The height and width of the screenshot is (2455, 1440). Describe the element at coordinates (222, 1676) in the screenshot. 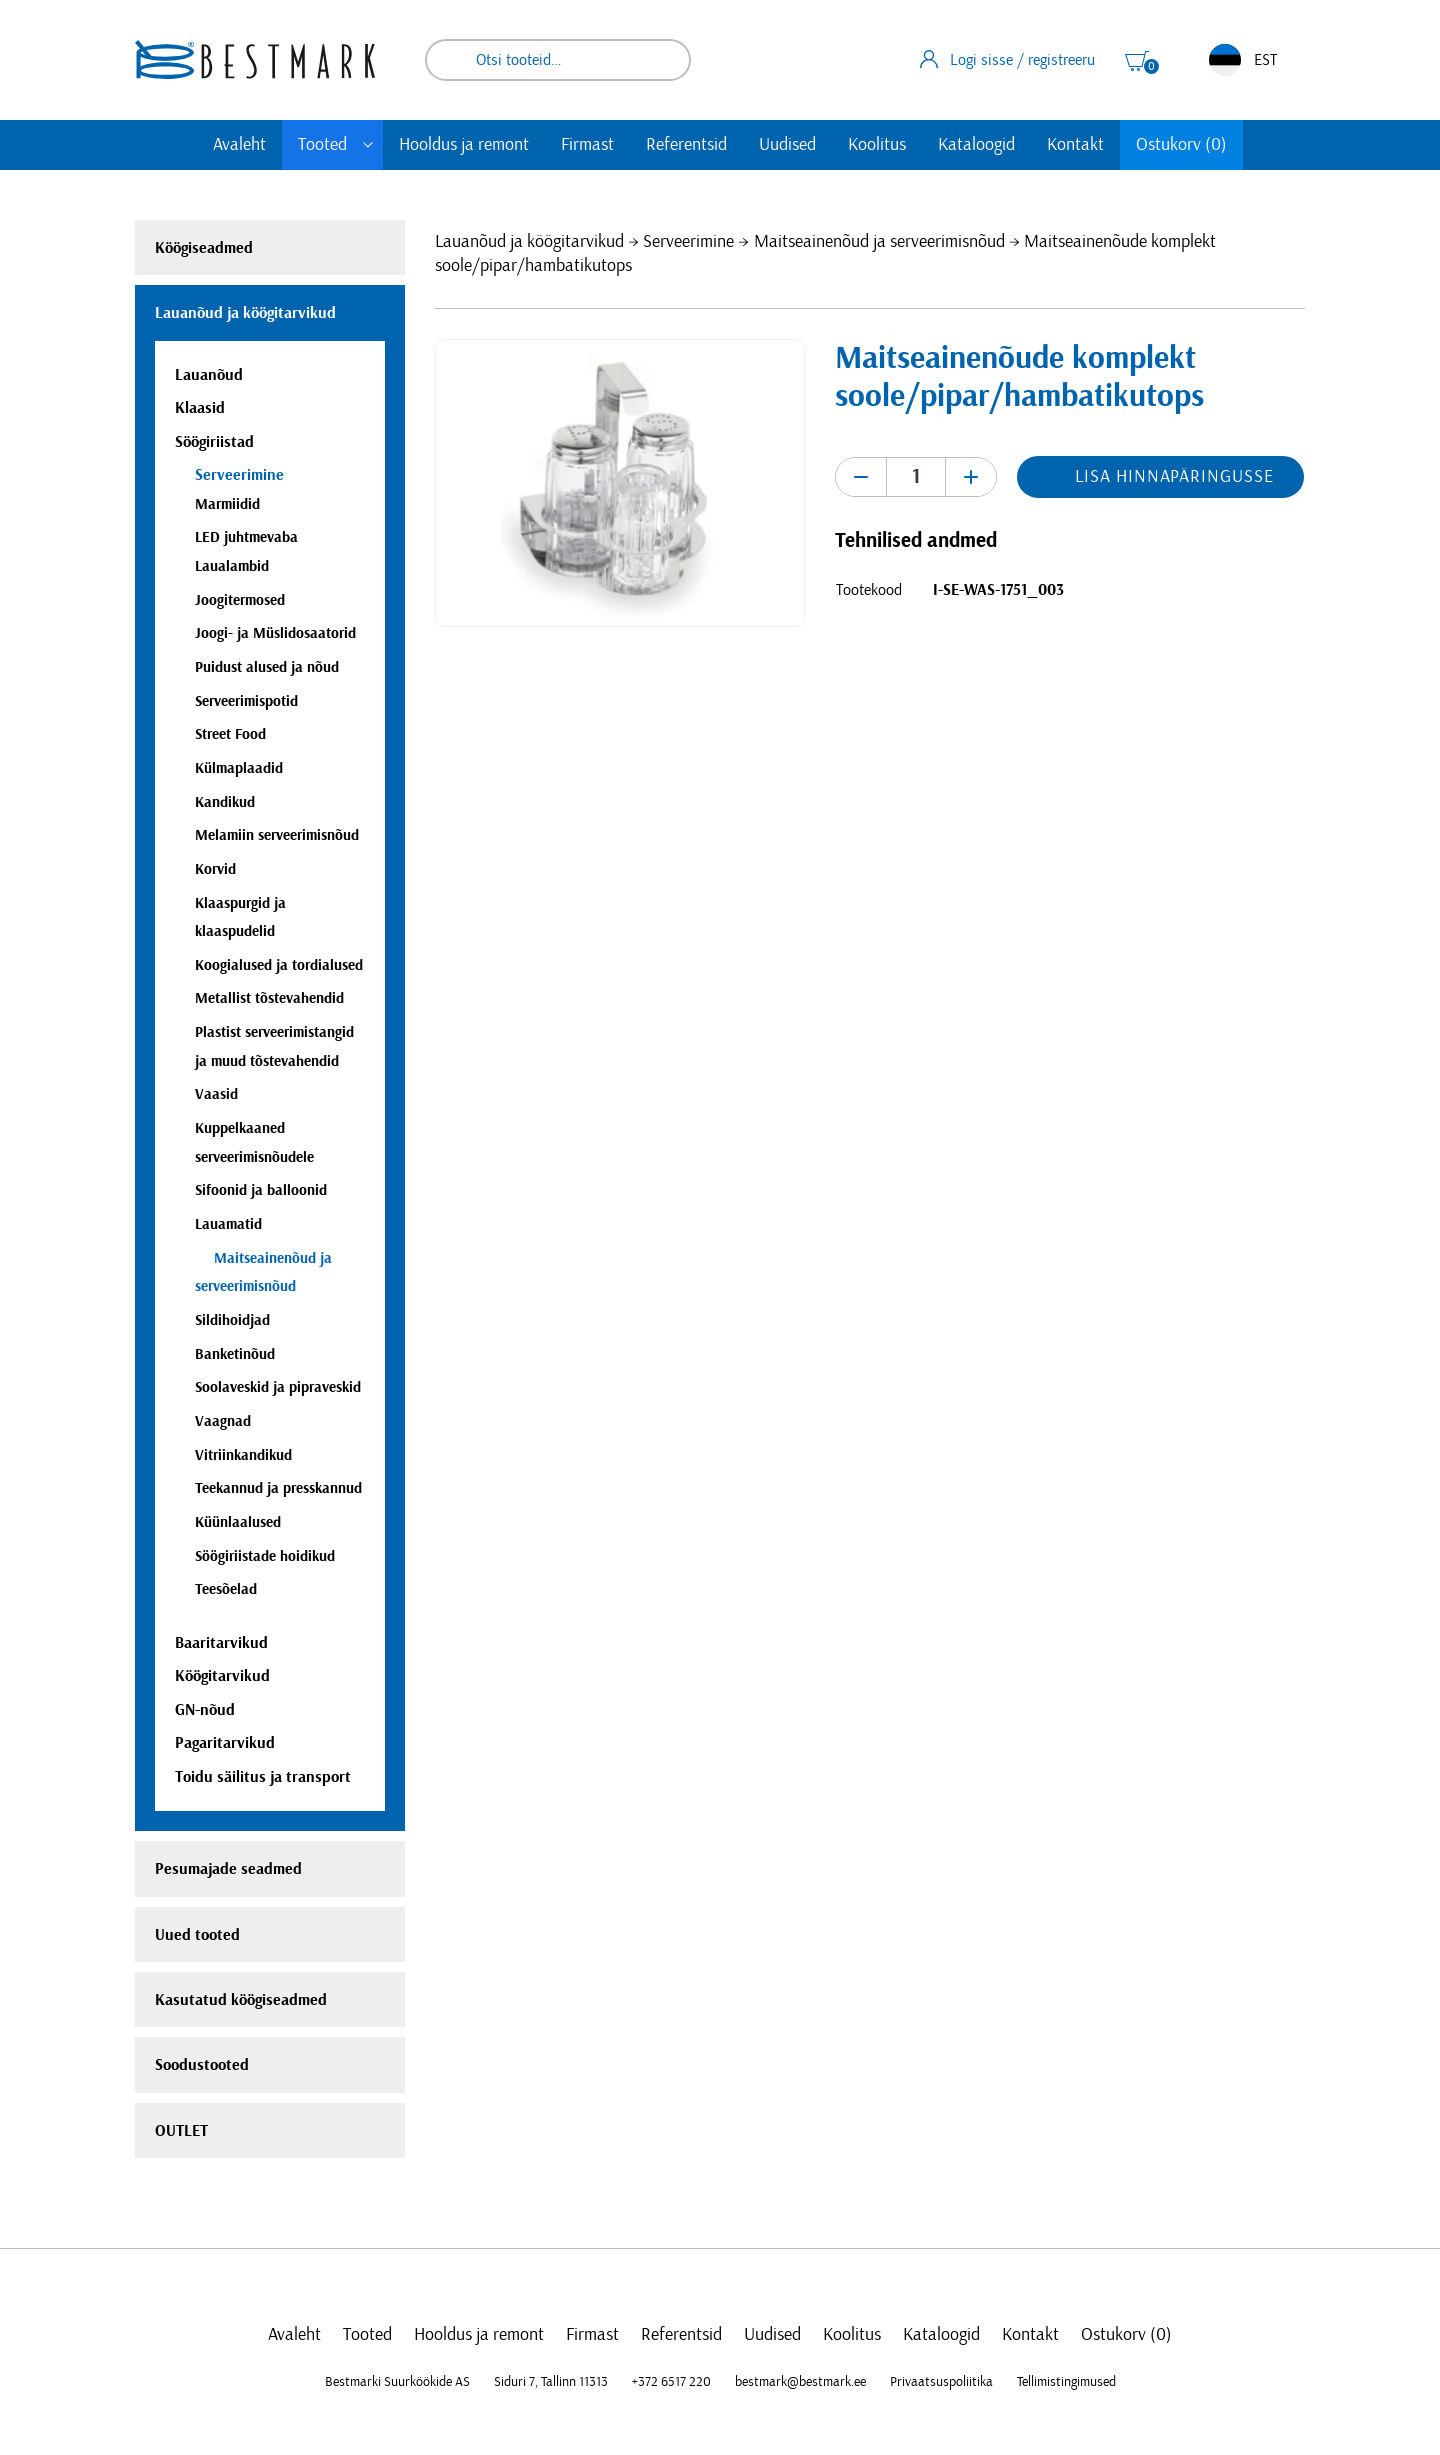

I see `Köögitarvikud` at that location.